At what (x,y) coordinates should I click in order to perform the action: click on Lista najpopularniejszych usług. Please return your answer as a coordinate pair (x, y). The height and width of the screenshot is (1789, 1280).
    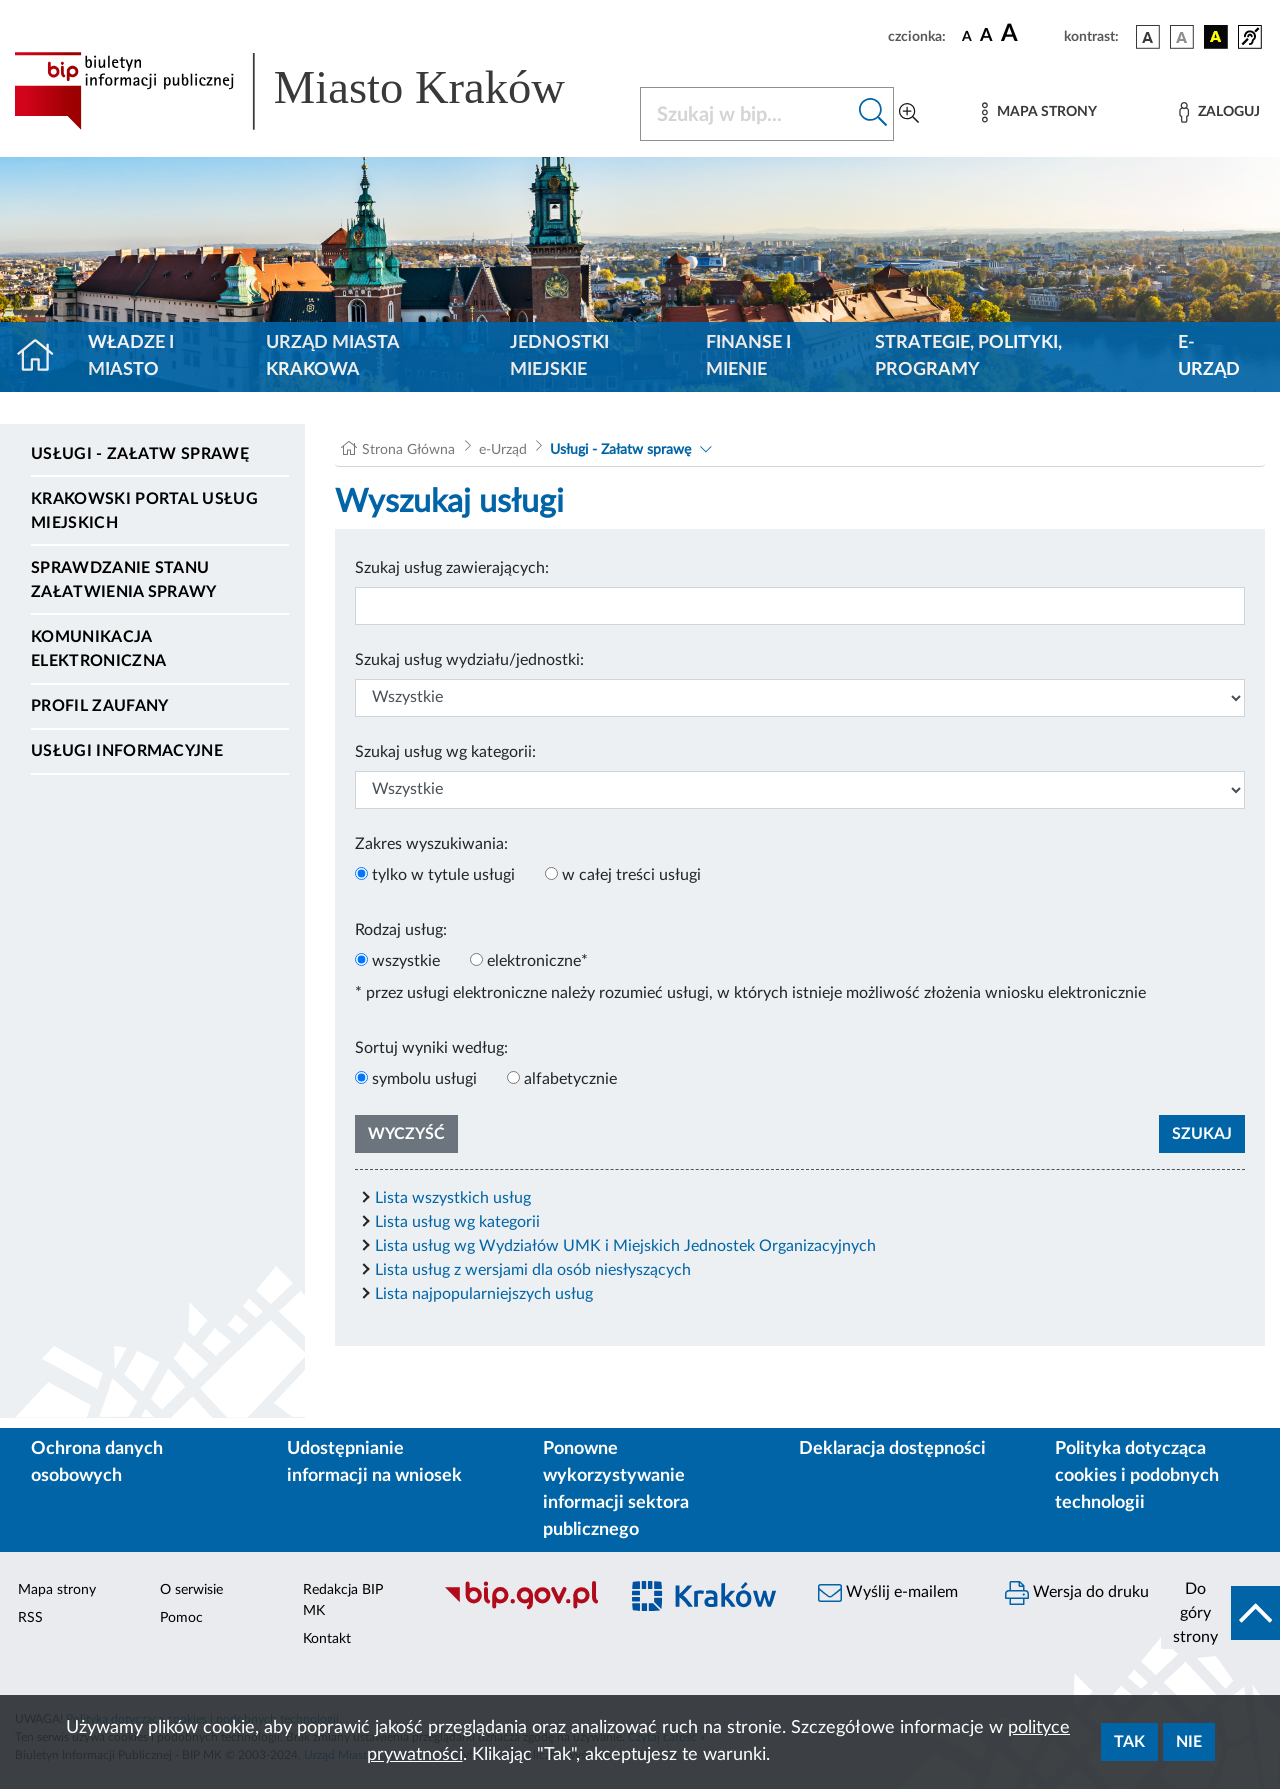
    Looking at the image, I should click on (484, 1294).